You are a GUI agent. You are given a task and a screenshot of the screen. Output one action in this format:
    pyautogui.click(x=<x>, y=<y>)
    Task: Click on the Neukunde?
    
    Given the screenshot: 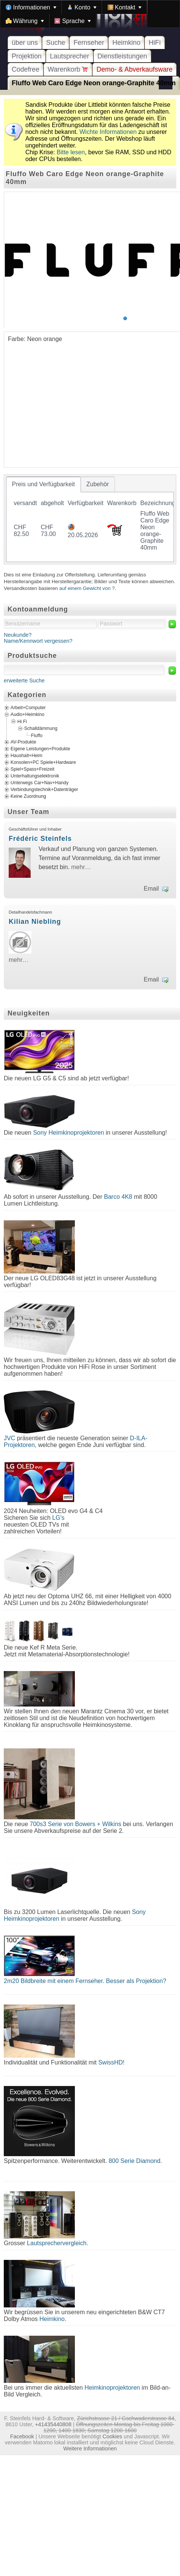 What is the action you would take?
    pyautogui.click(x=18, y=635)
    